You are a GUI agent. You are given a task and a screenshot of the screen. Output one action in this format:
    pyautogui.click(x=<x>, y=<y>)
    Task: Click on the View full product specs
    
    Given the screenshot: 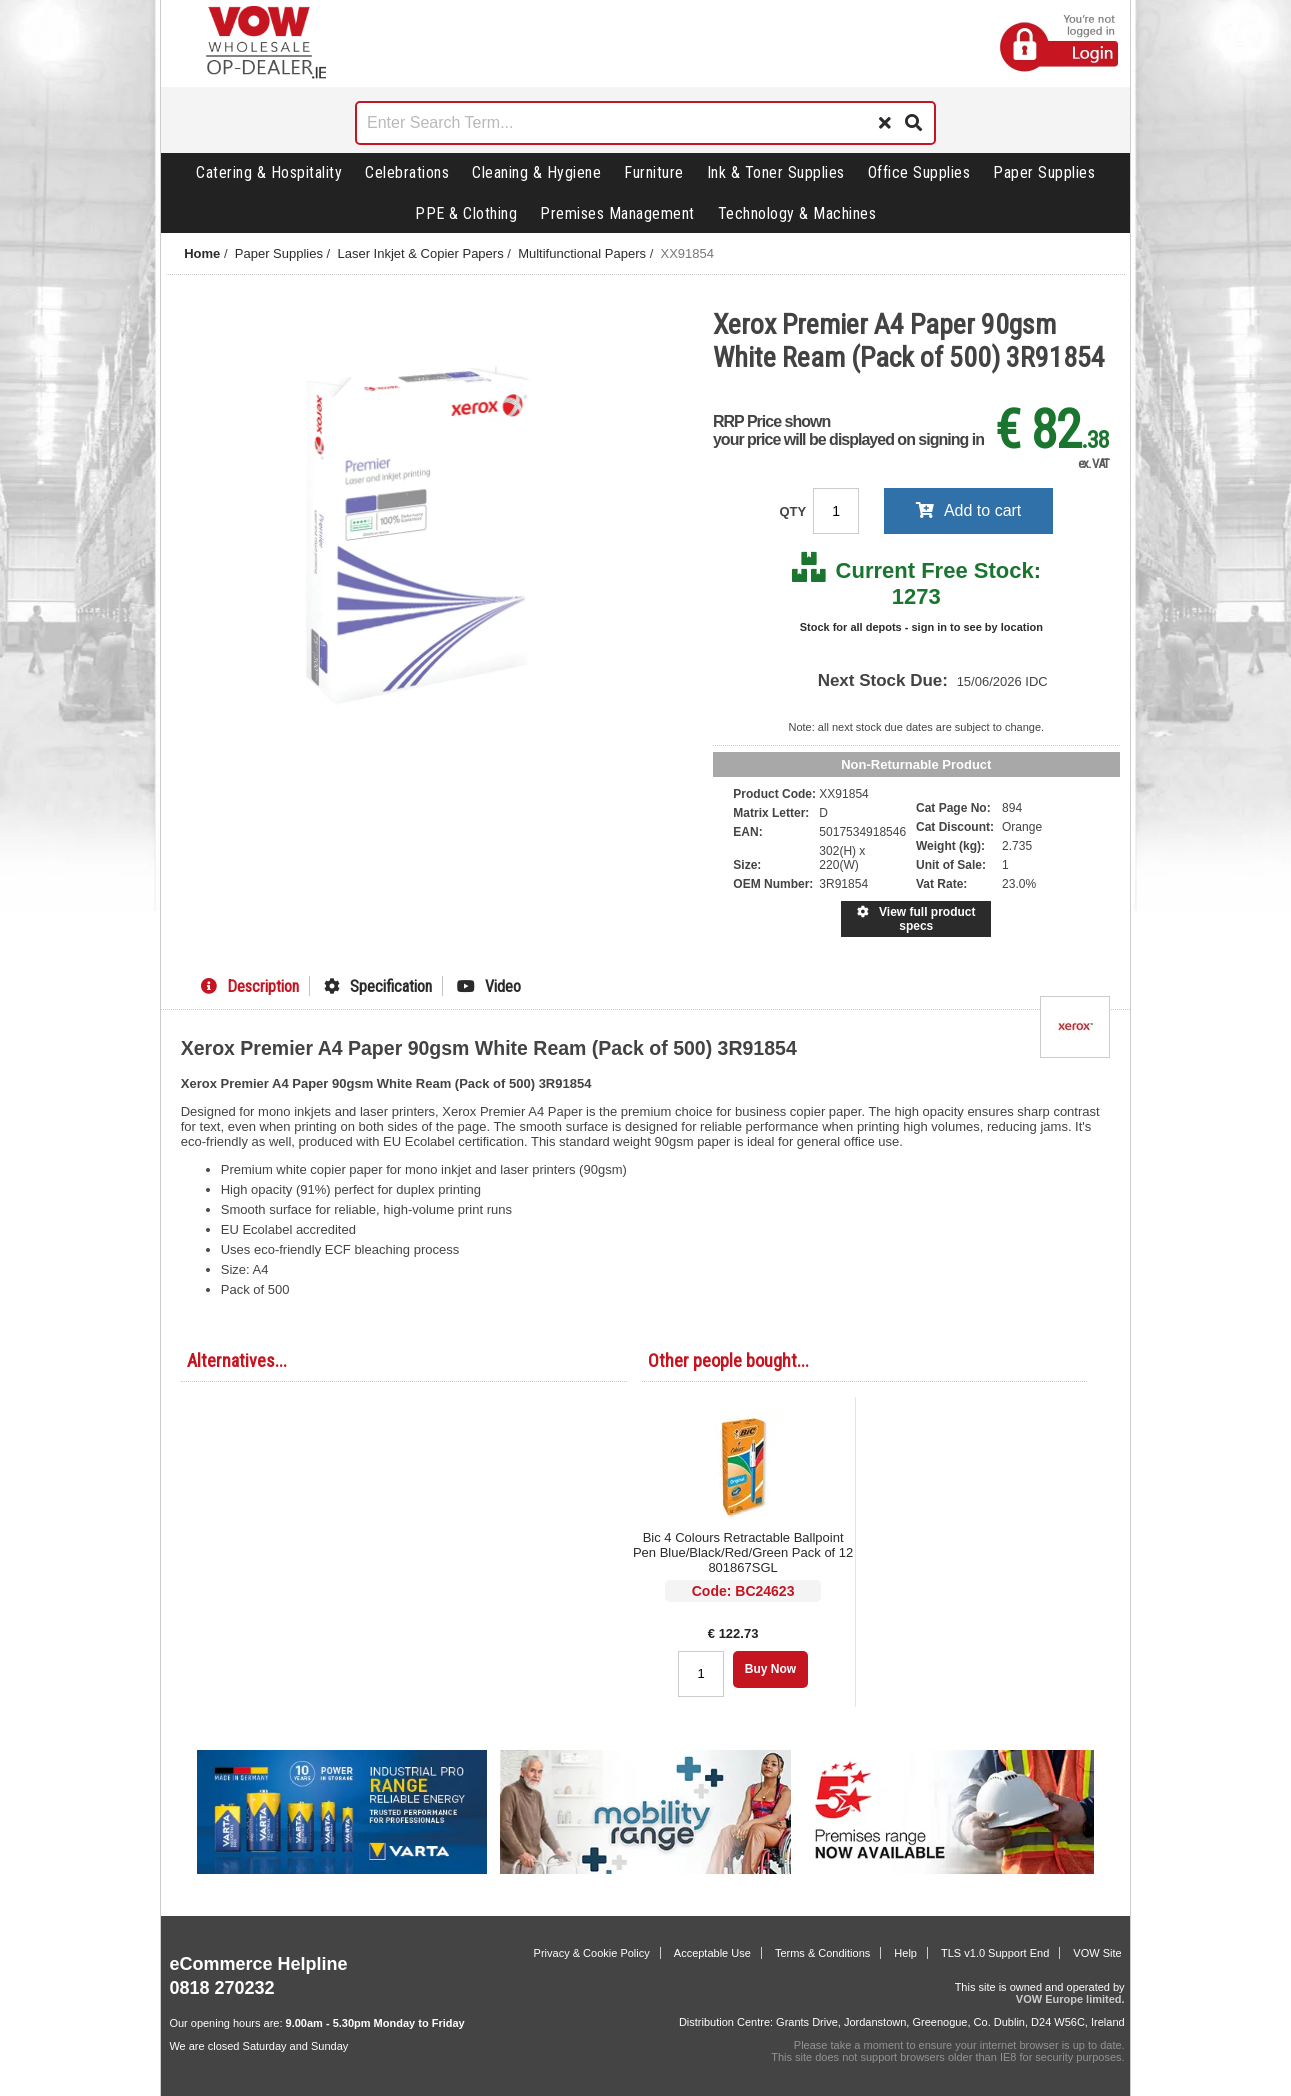 What is the action you would take?
    pyautogui.click(x=916, y=919)
    